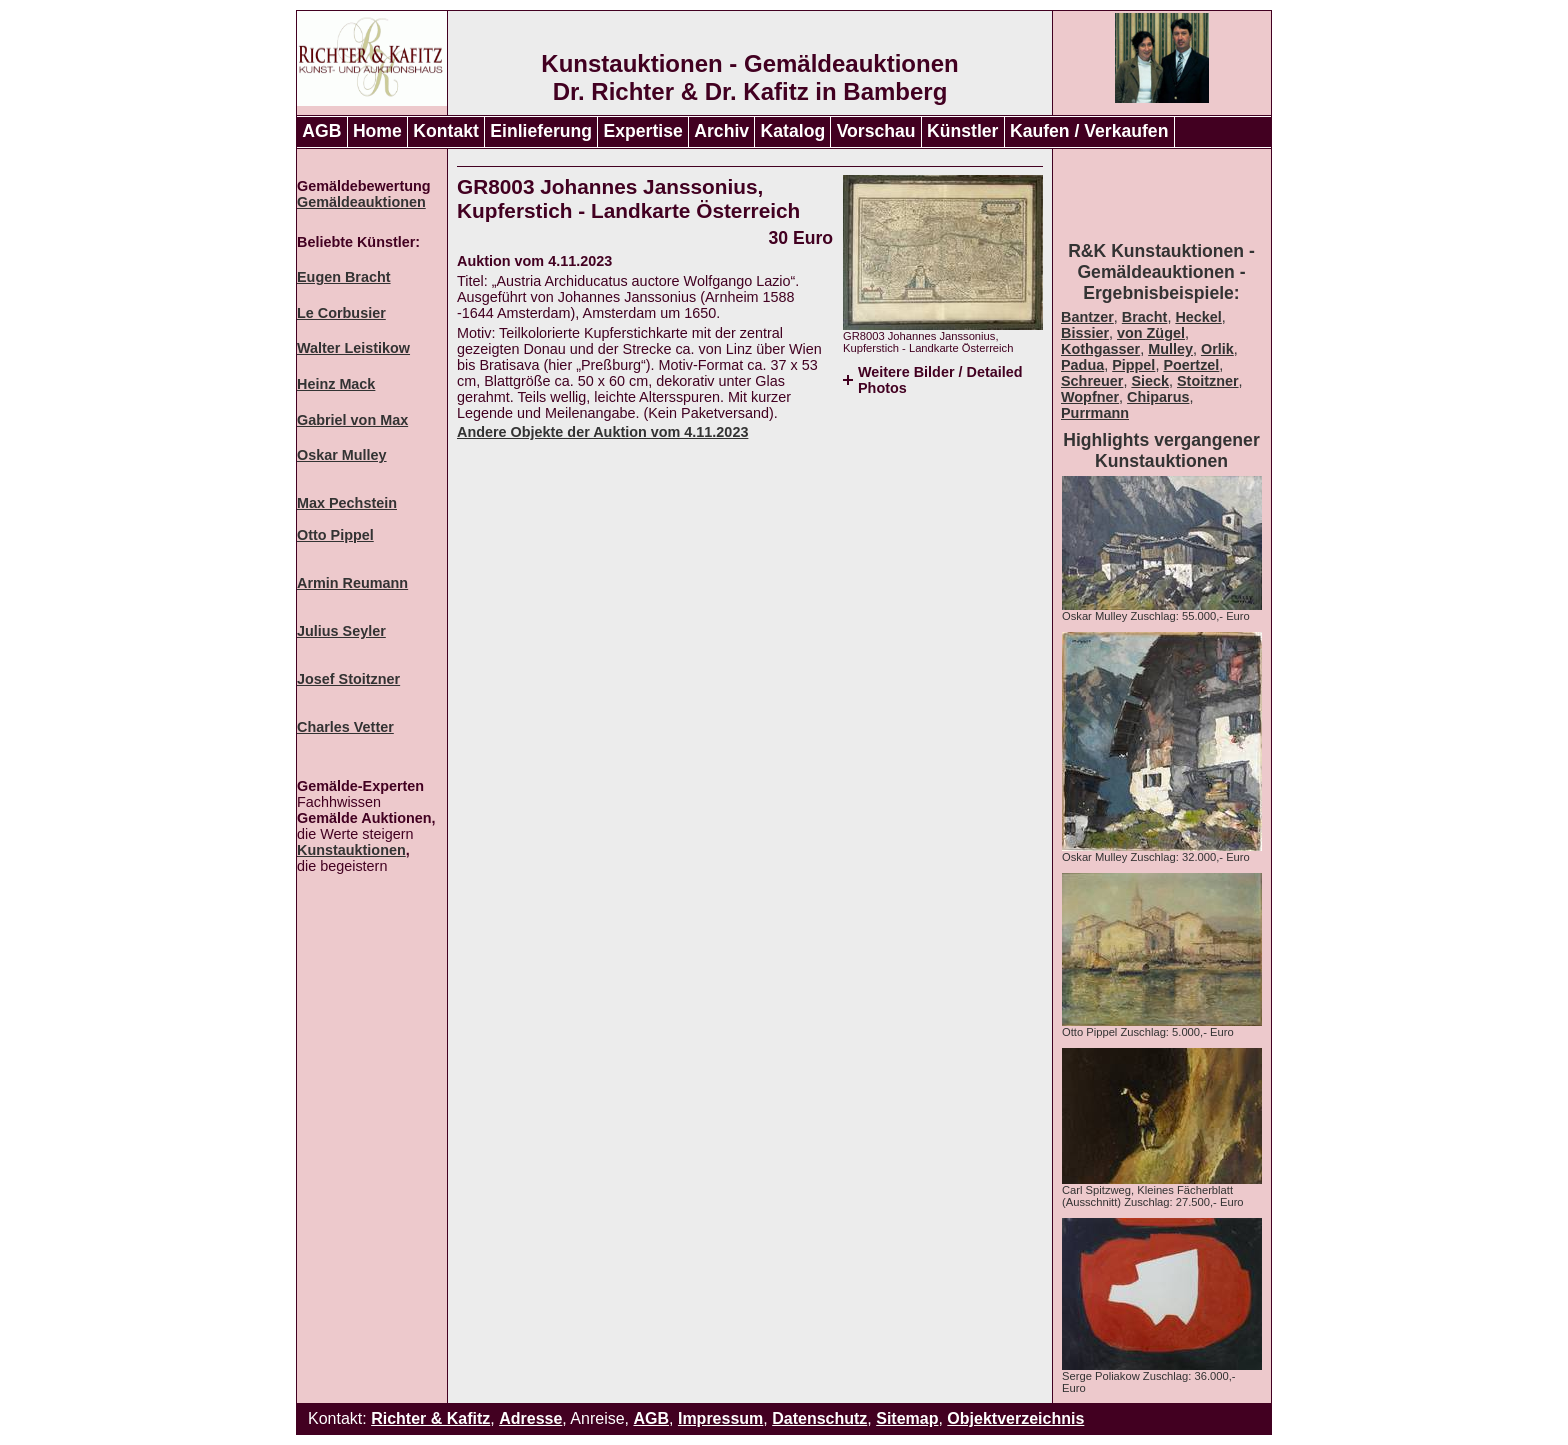 Image resolution: width=1568 pixels, height=1445 pixels. Describe the element at coordinates (940, 380) in the screenshot. I see `Weitere Bilder / Detailed Photos [tab]` at that location.